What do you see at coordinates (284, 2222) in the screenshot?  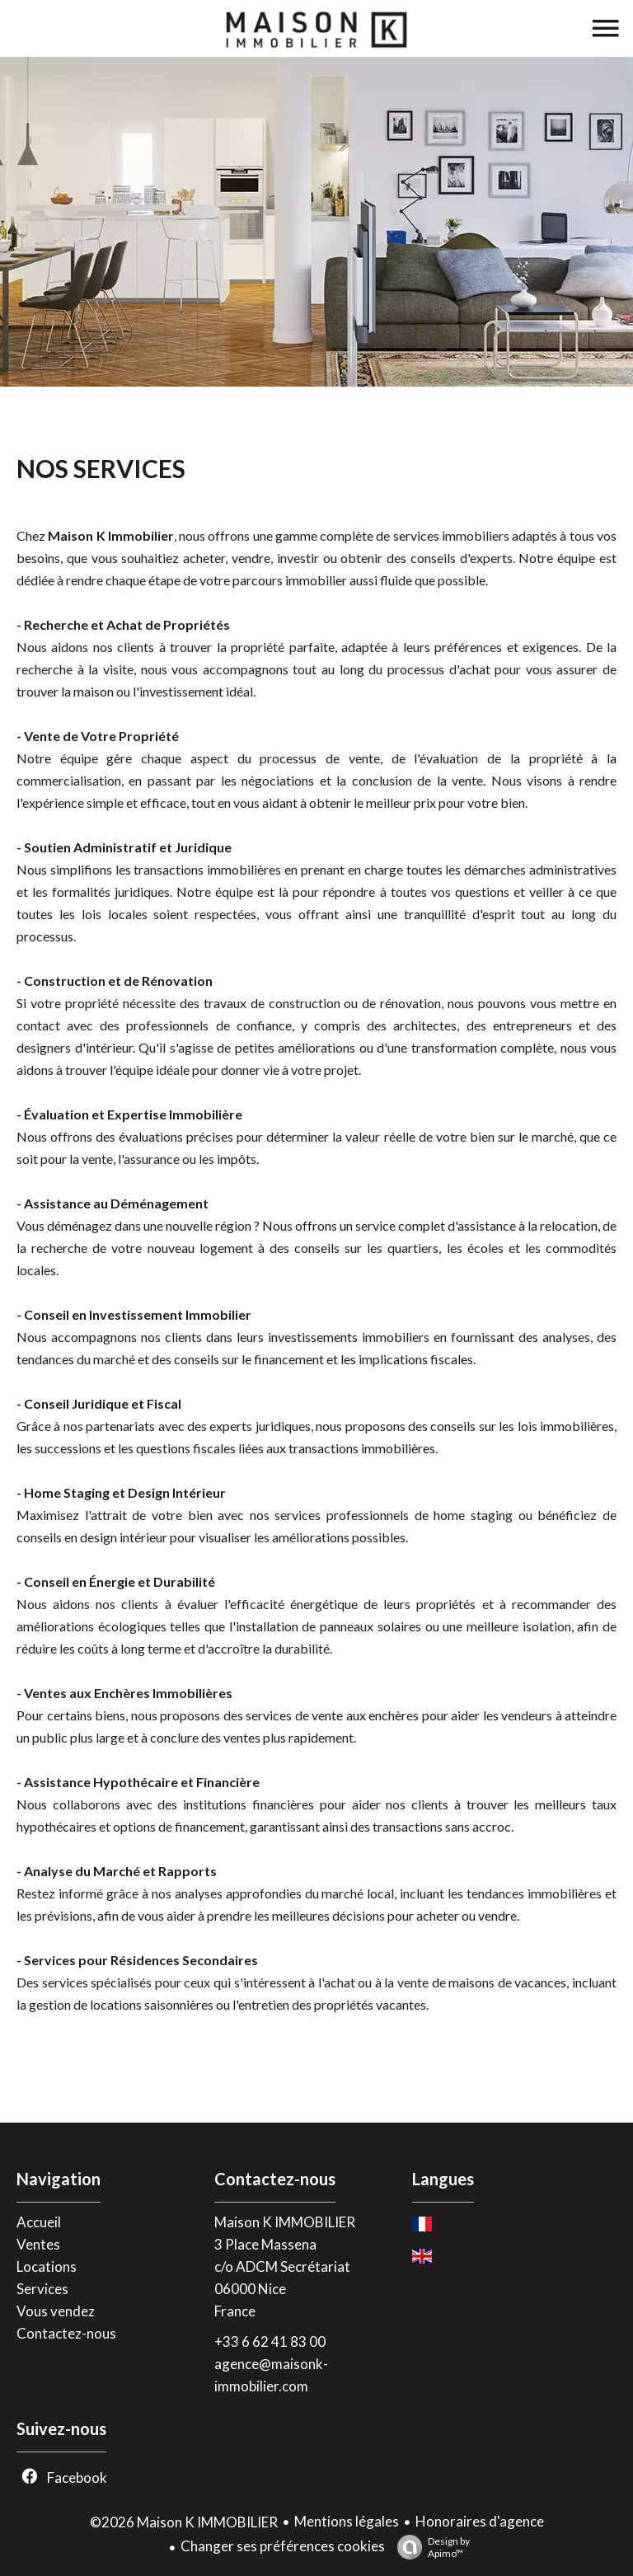 I see `Maison K IMMOBILIER` at bounding box center [284, 2222].